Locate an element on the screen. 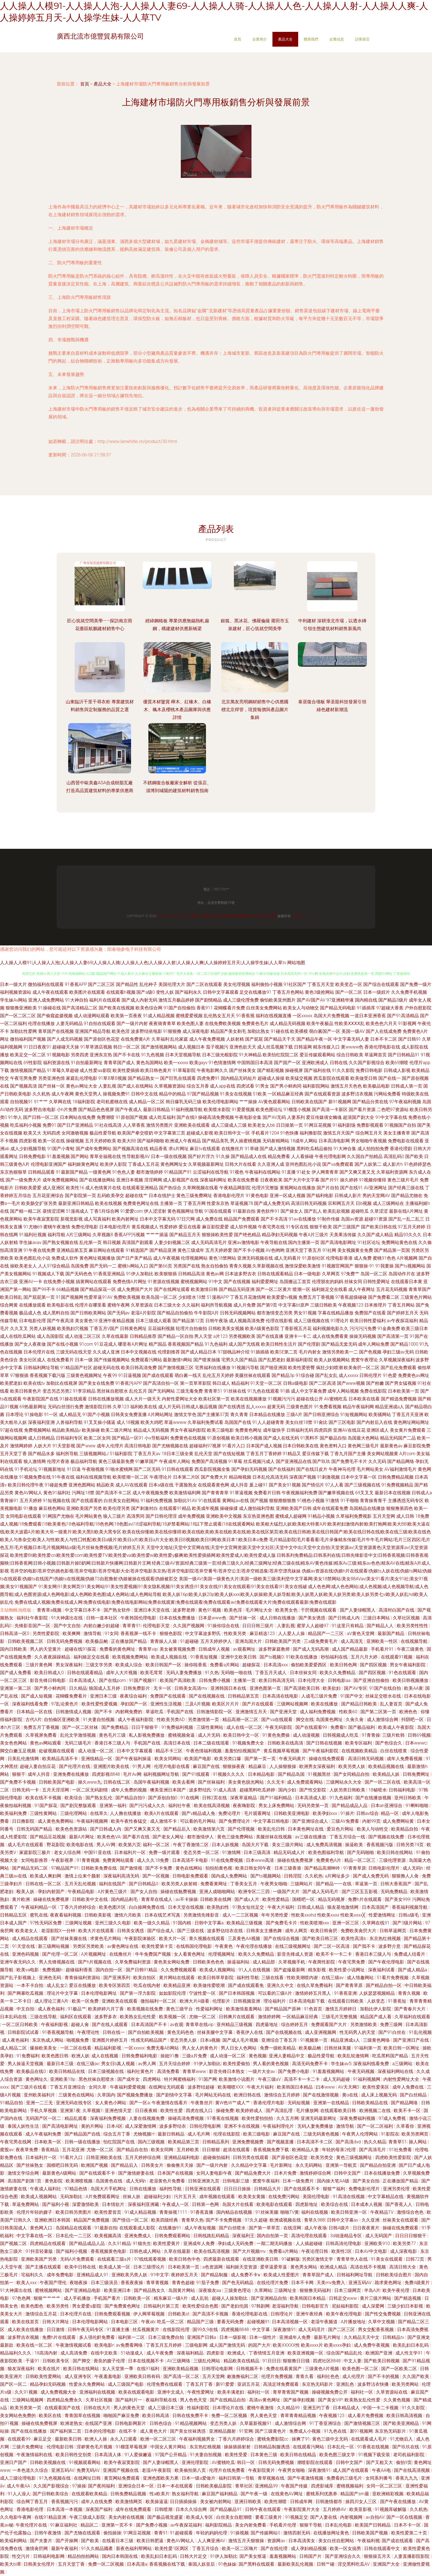 The height and width of the screenshot is (2576, 432). 91香蕉短 is located at coordinates (397, 2001).